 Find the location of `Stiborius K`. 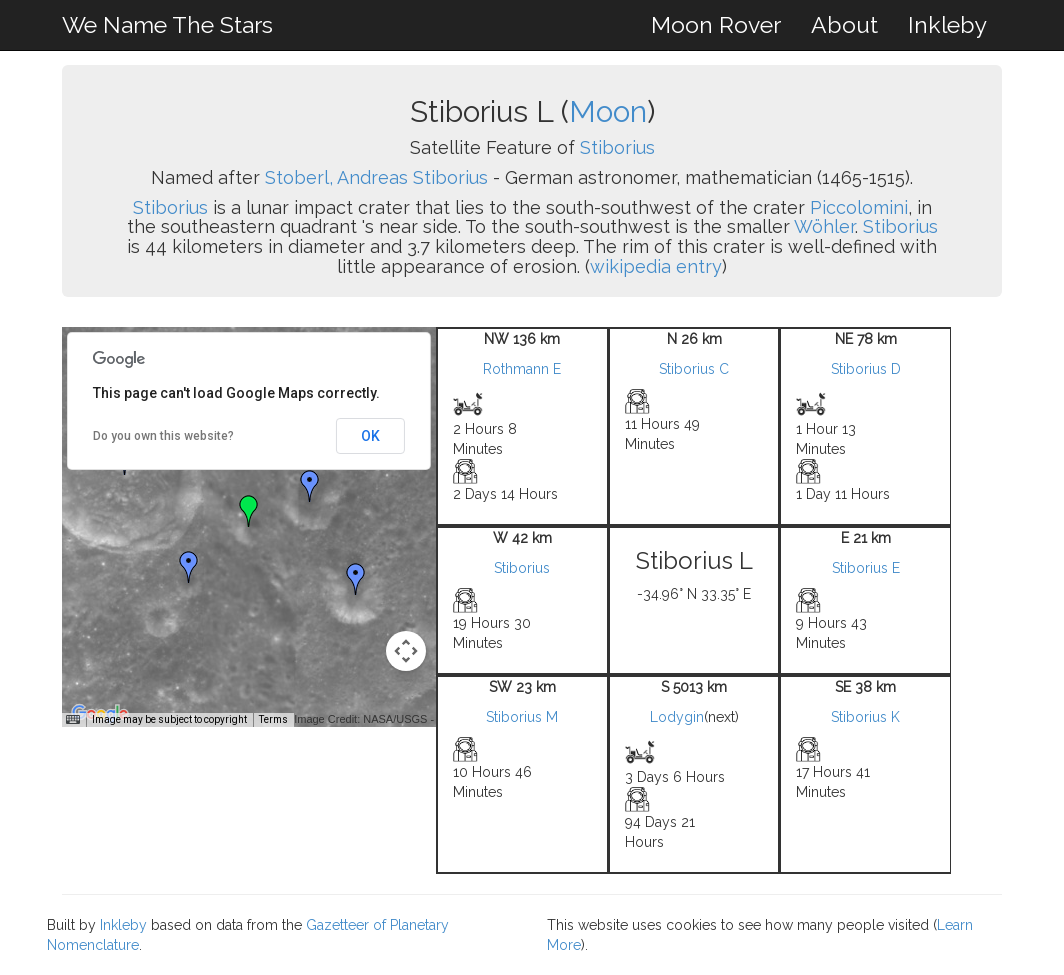

Stiborius K is located at coordinates (865, 717).